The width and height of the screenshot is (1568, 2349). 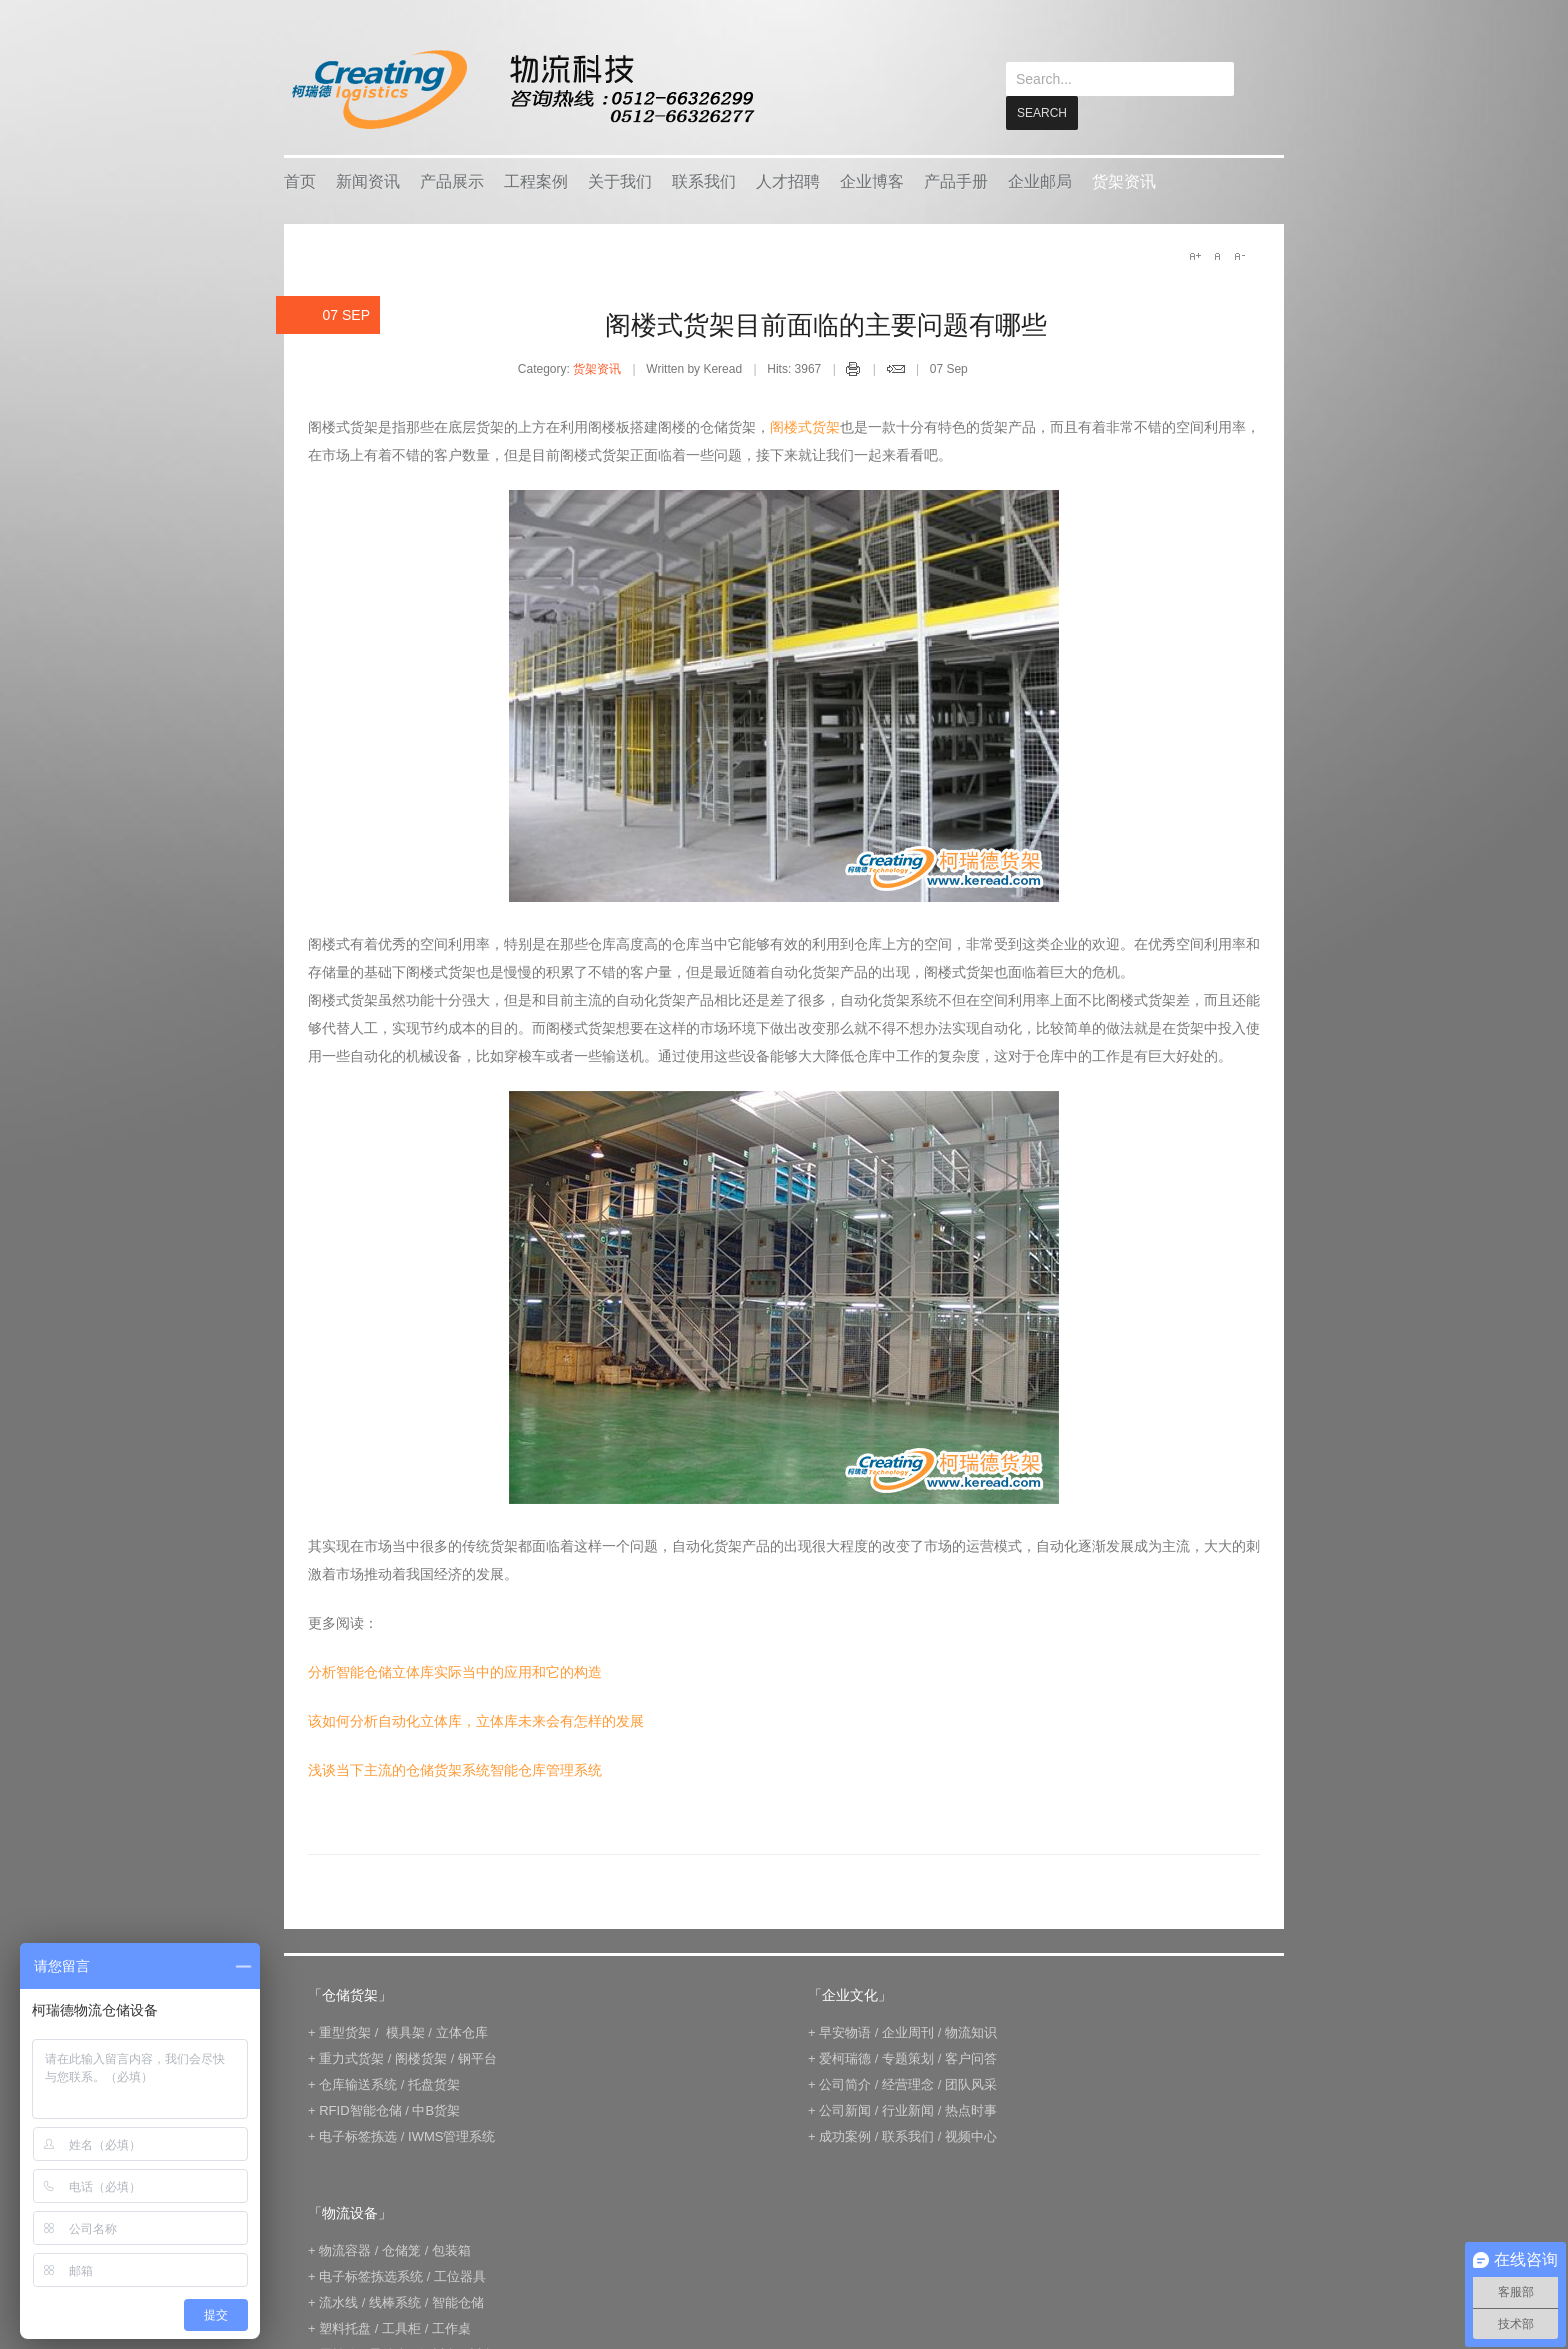 What do you see at coordinates (971, 2083) in the screenshot?
I see `团队风采` at bounding box center [971, 2083].